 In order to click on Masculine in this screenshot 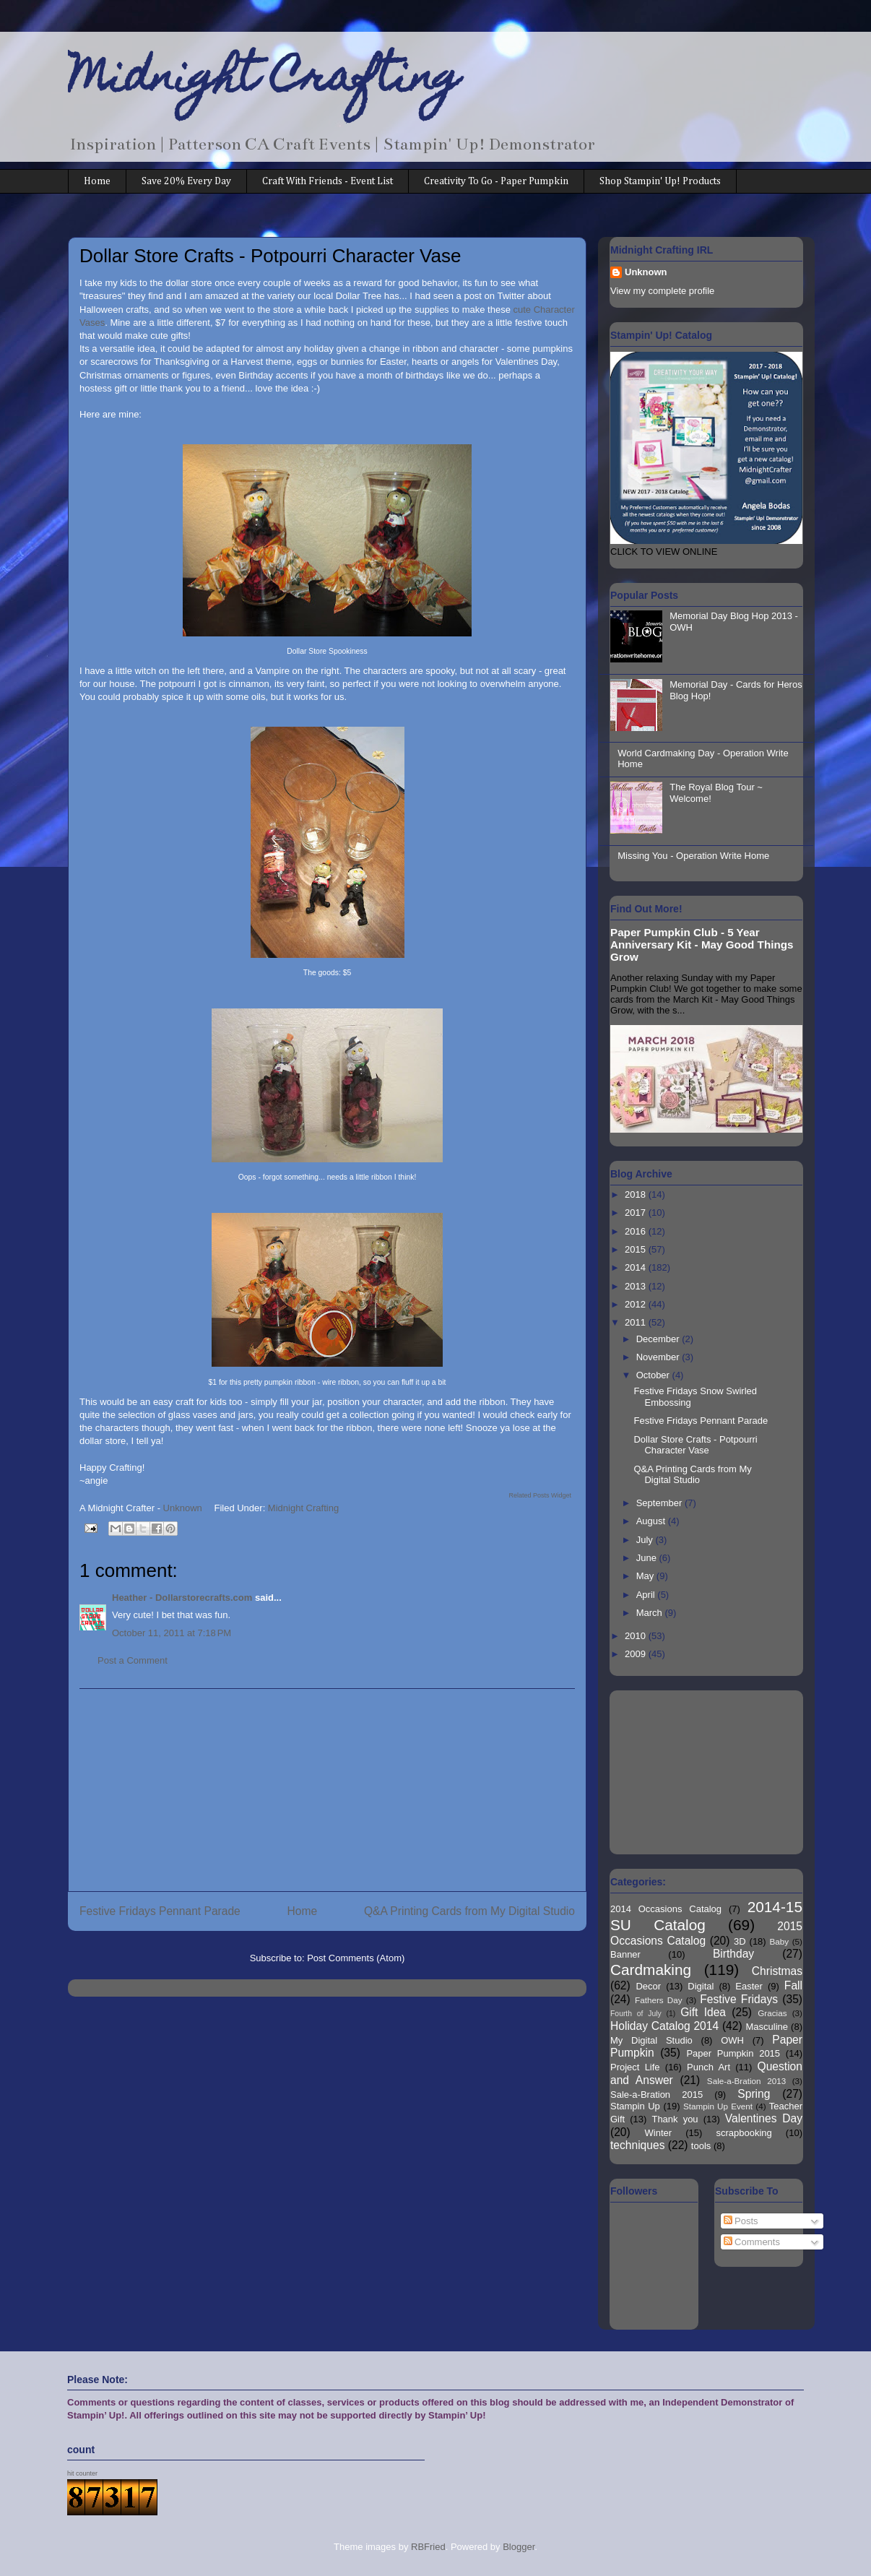, I will do `click(766, 2026)`.